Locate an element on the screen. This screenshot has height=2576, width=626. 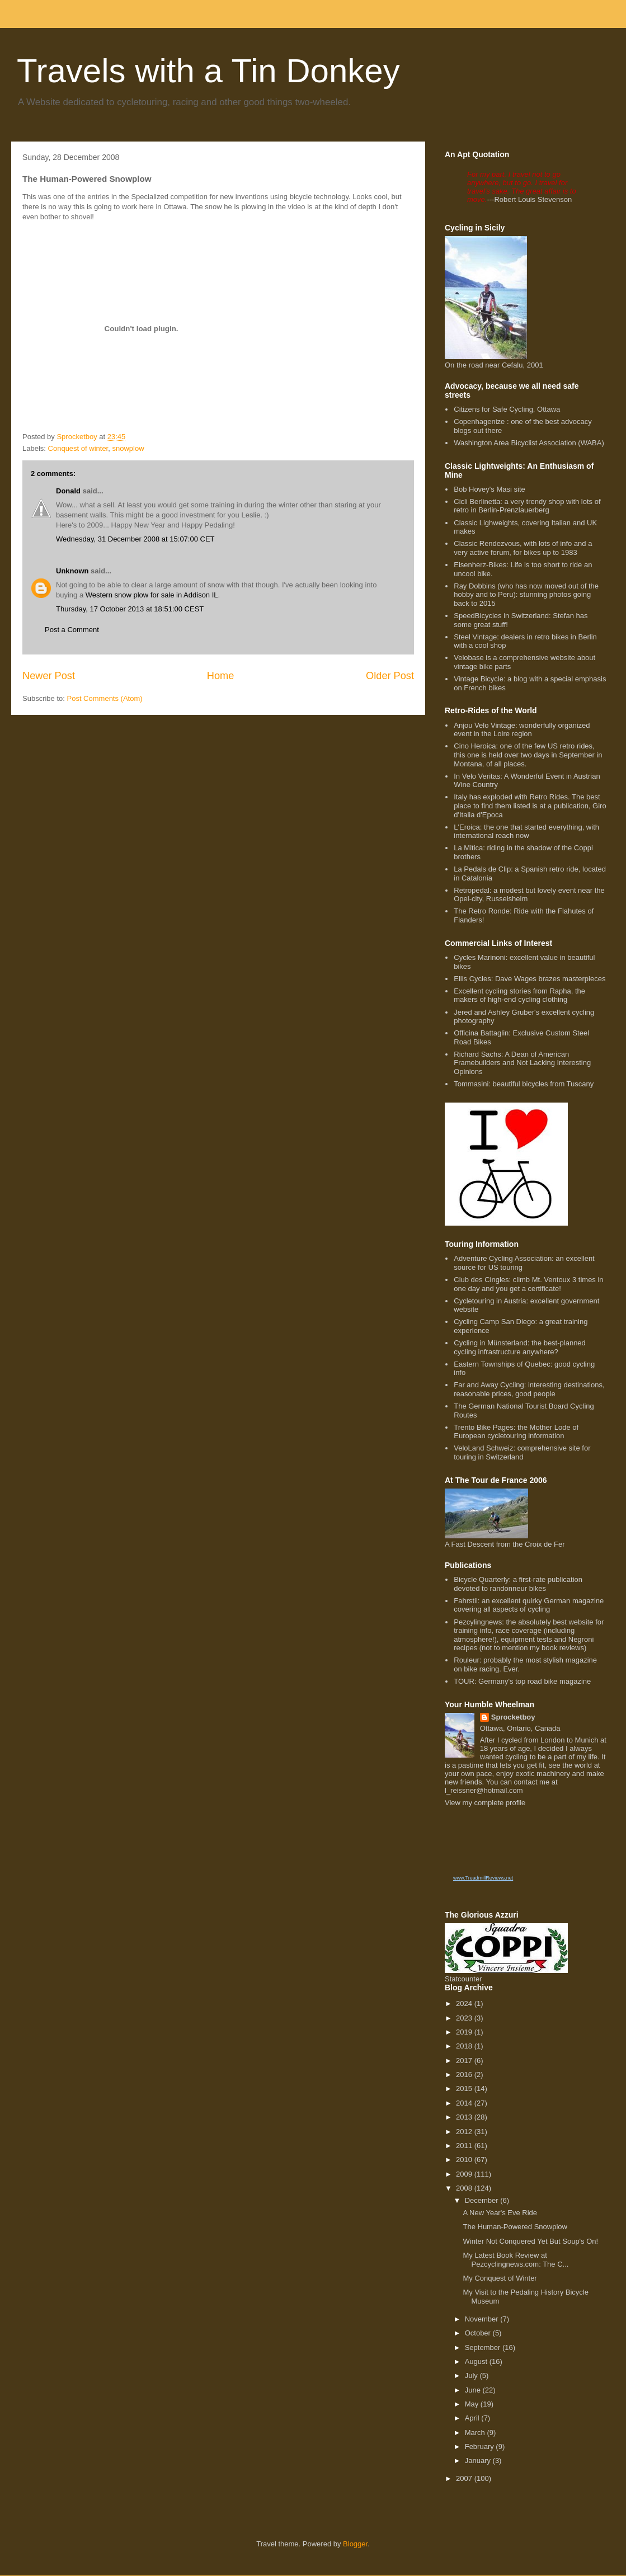
Winter Not Conquered Yet But Soup's On! is located at coordinates (530, 2241).